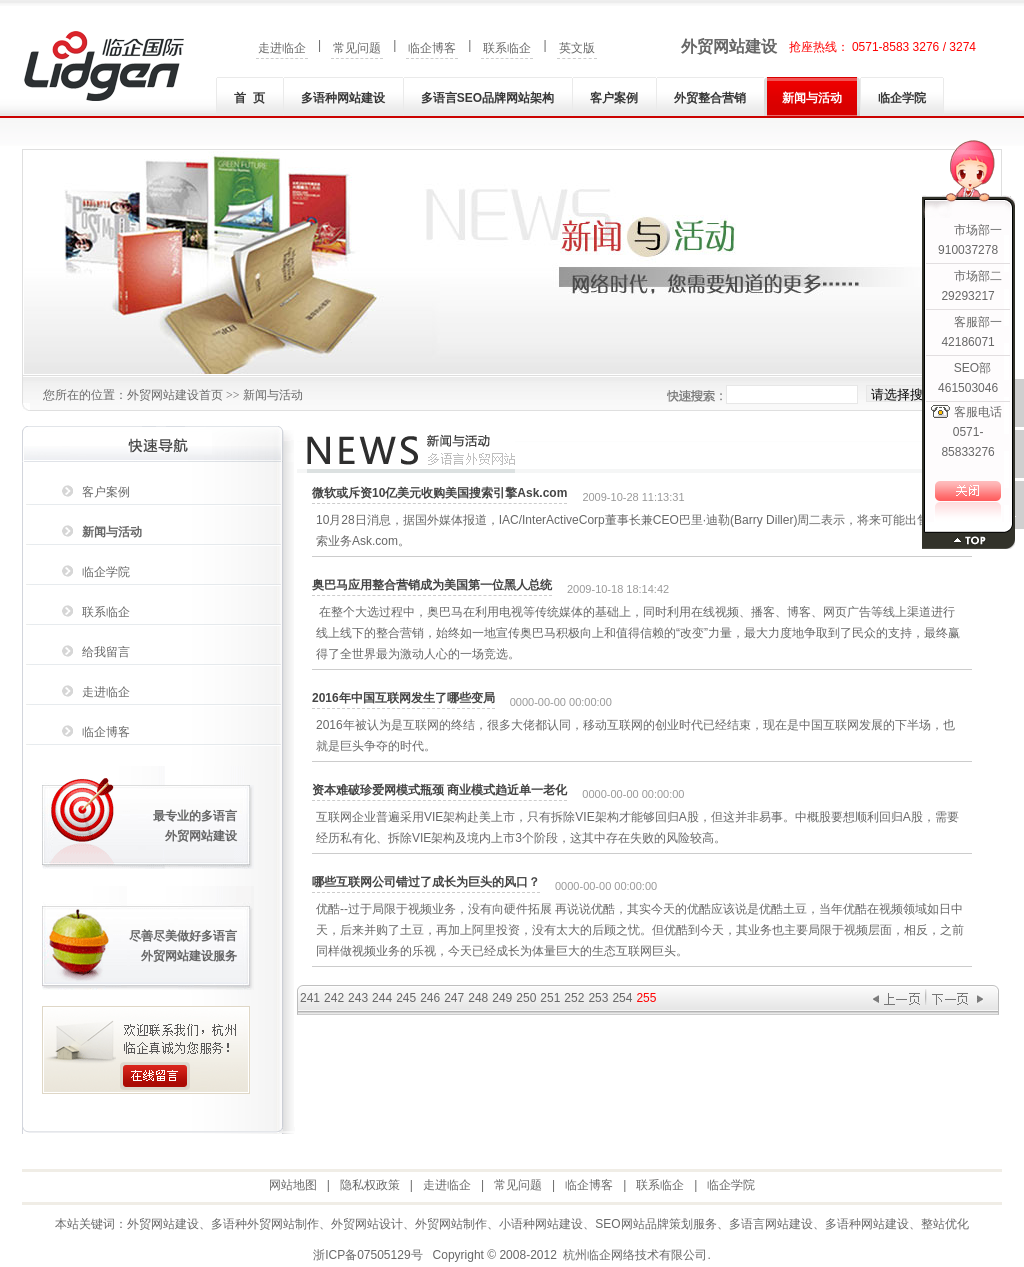 The height and width of the screenshot is (1267, 1024). I want to click on 252, so click(574, 998).